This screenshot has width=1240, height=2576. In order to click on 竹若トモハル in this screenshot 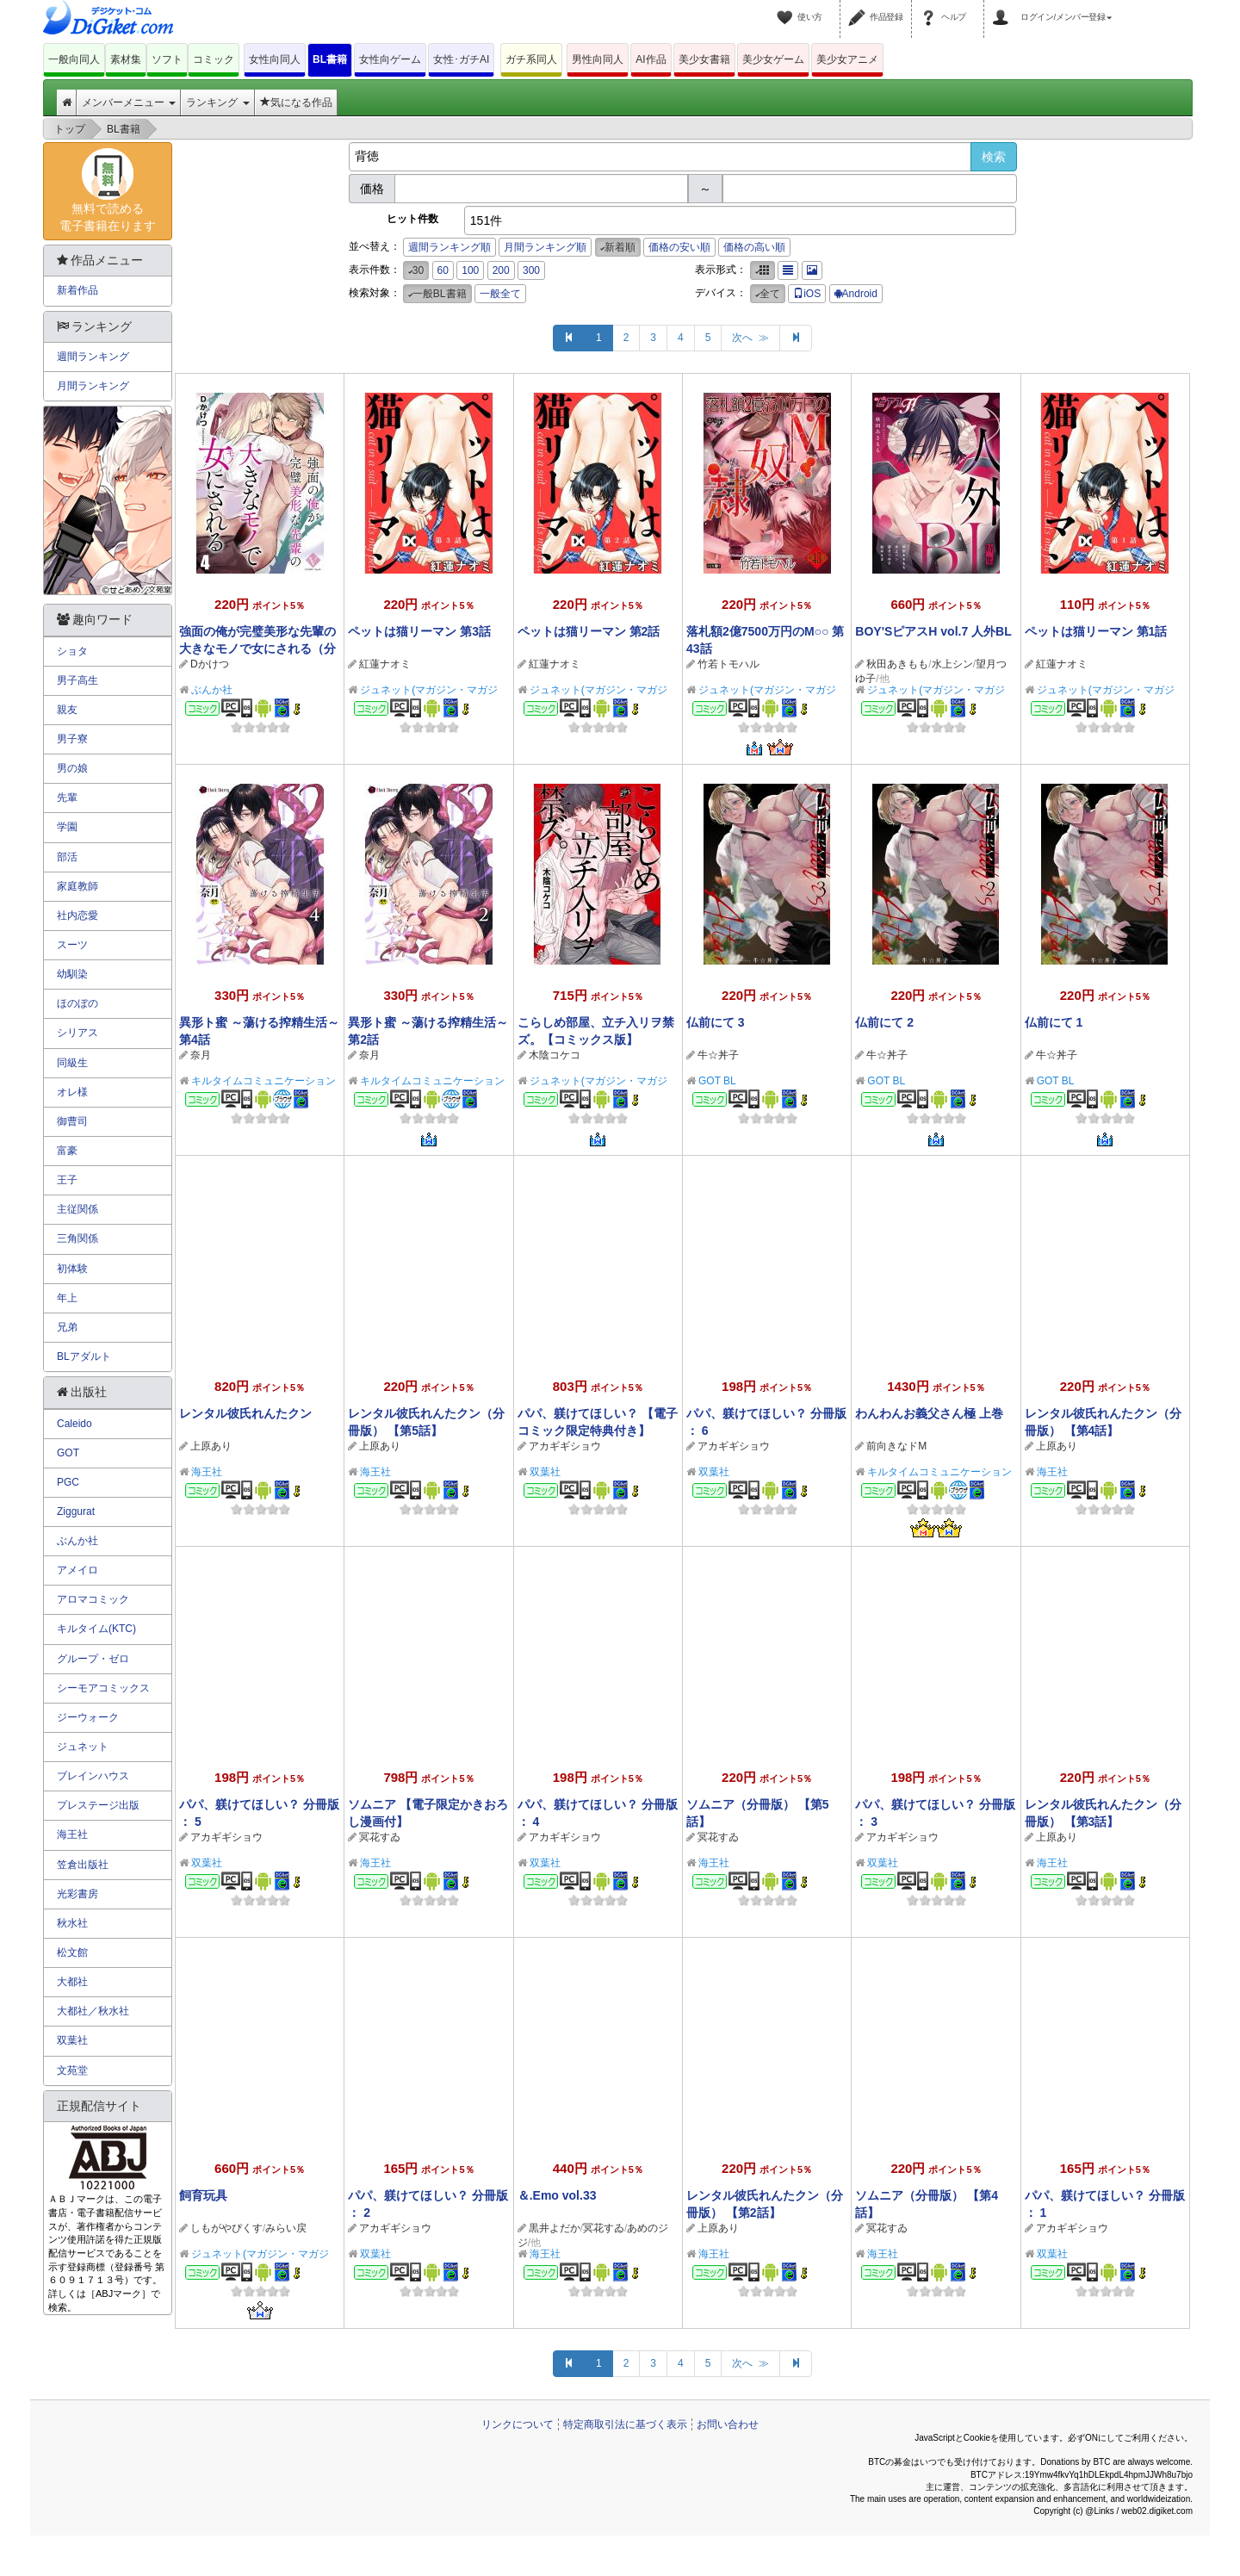, I will do `click(729, 664)`.